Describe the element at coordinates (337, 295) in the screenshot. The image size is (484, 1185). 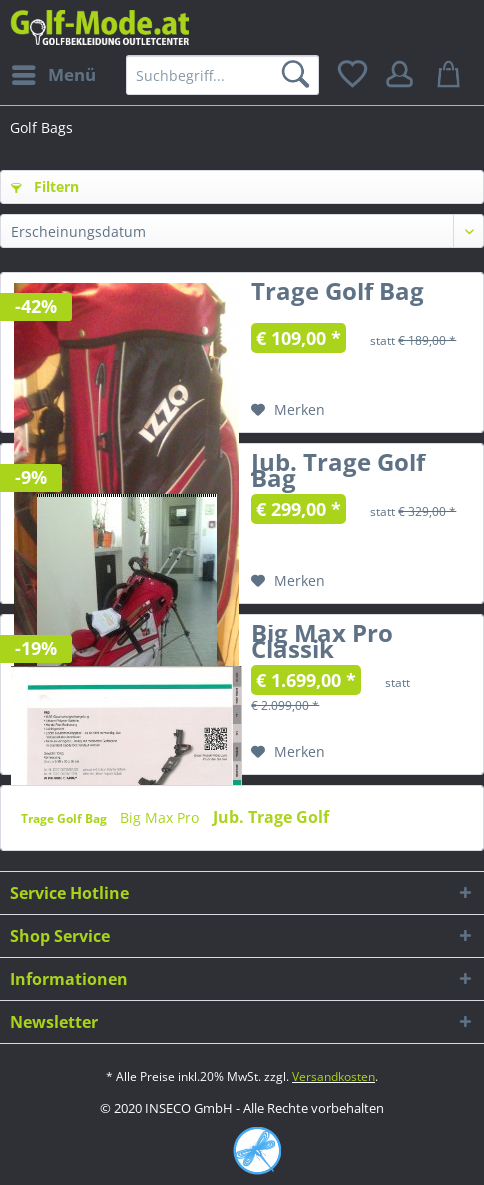
I see `Trage Golf Bag` at that location.